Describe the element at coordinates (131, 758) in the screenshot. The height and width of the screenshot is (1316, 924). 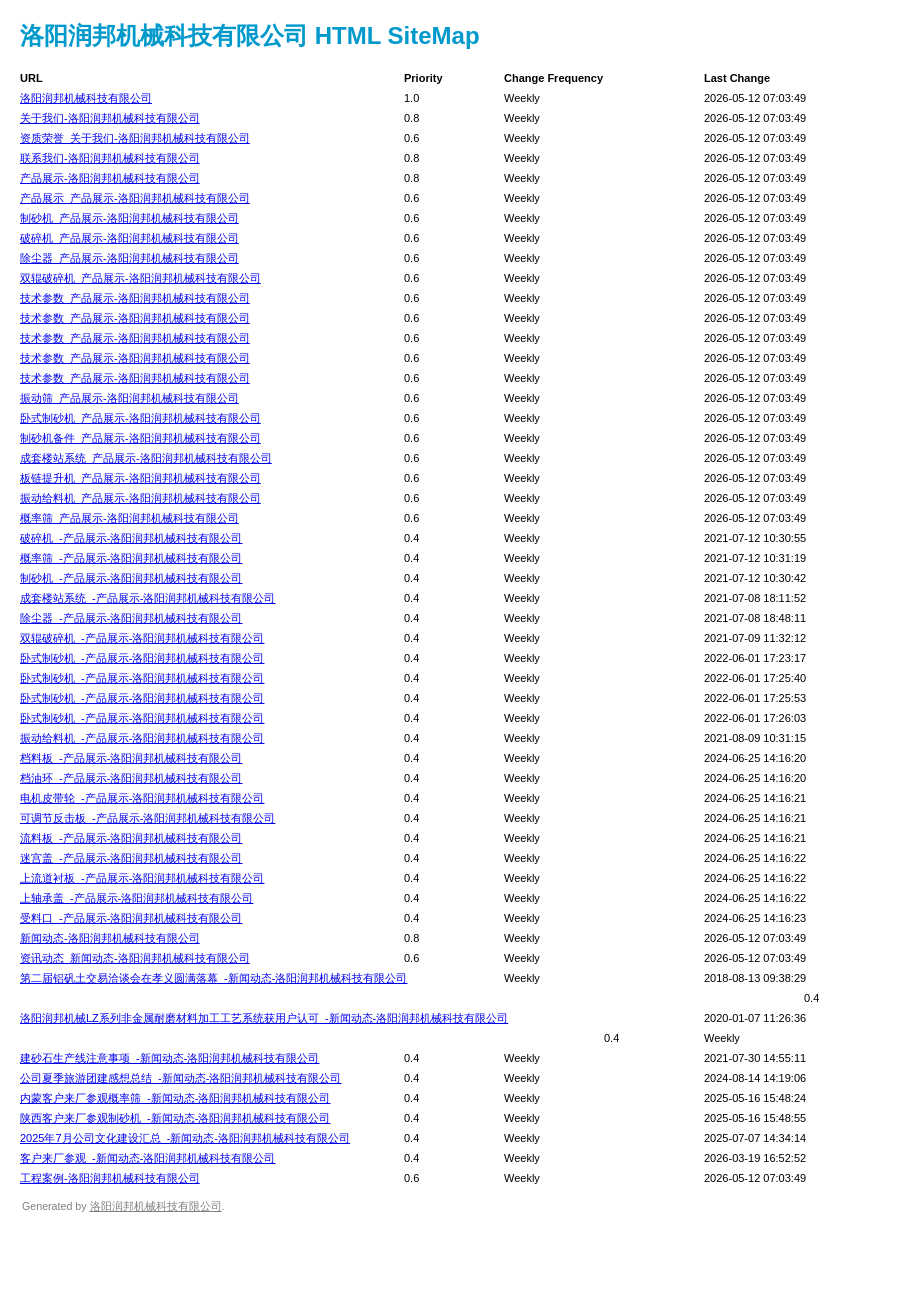
I see `档料板_-产品展示-洛阳润邦机械科技有限公司` at that location.